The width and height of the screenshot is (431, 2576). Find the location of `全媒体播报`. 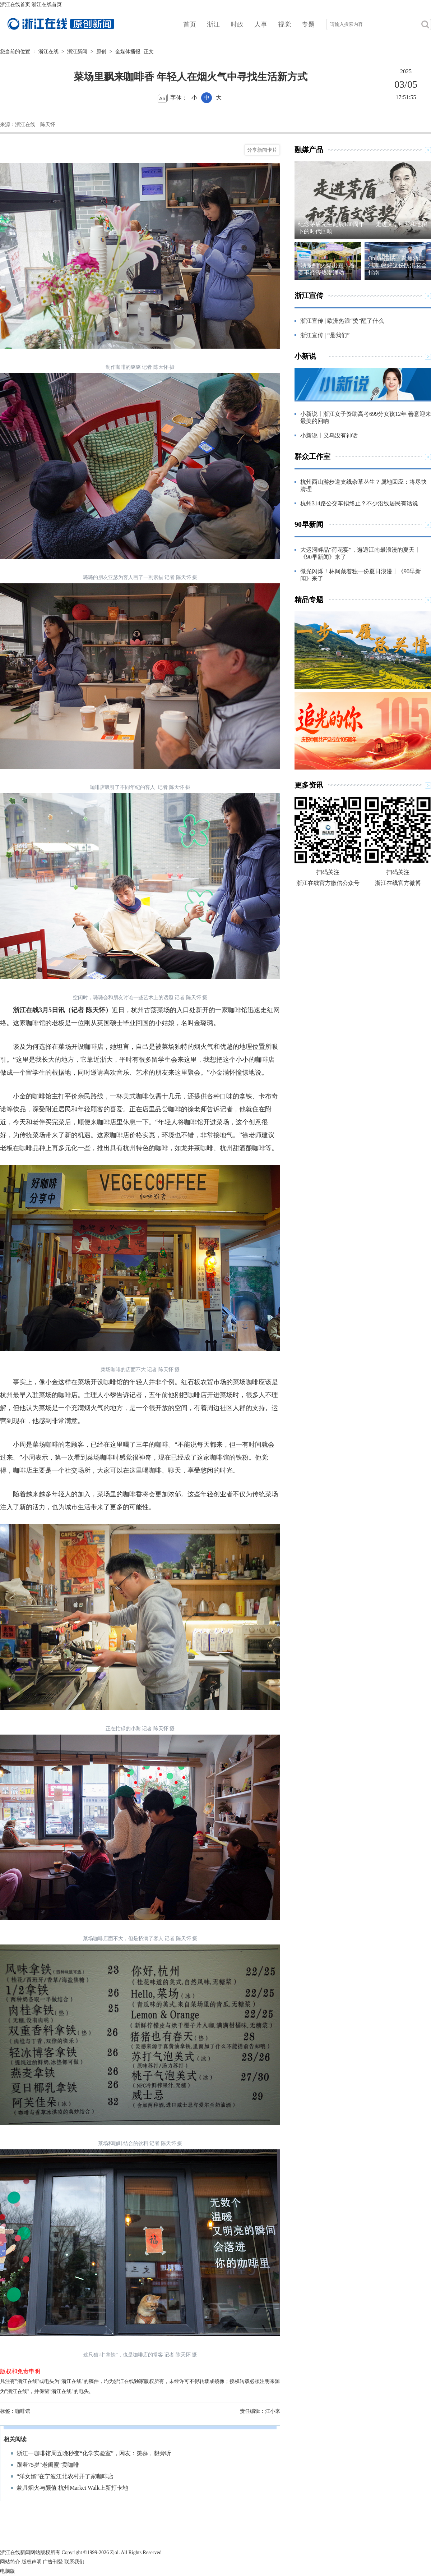

全媒体播报 is located at coordinates (127, 51).